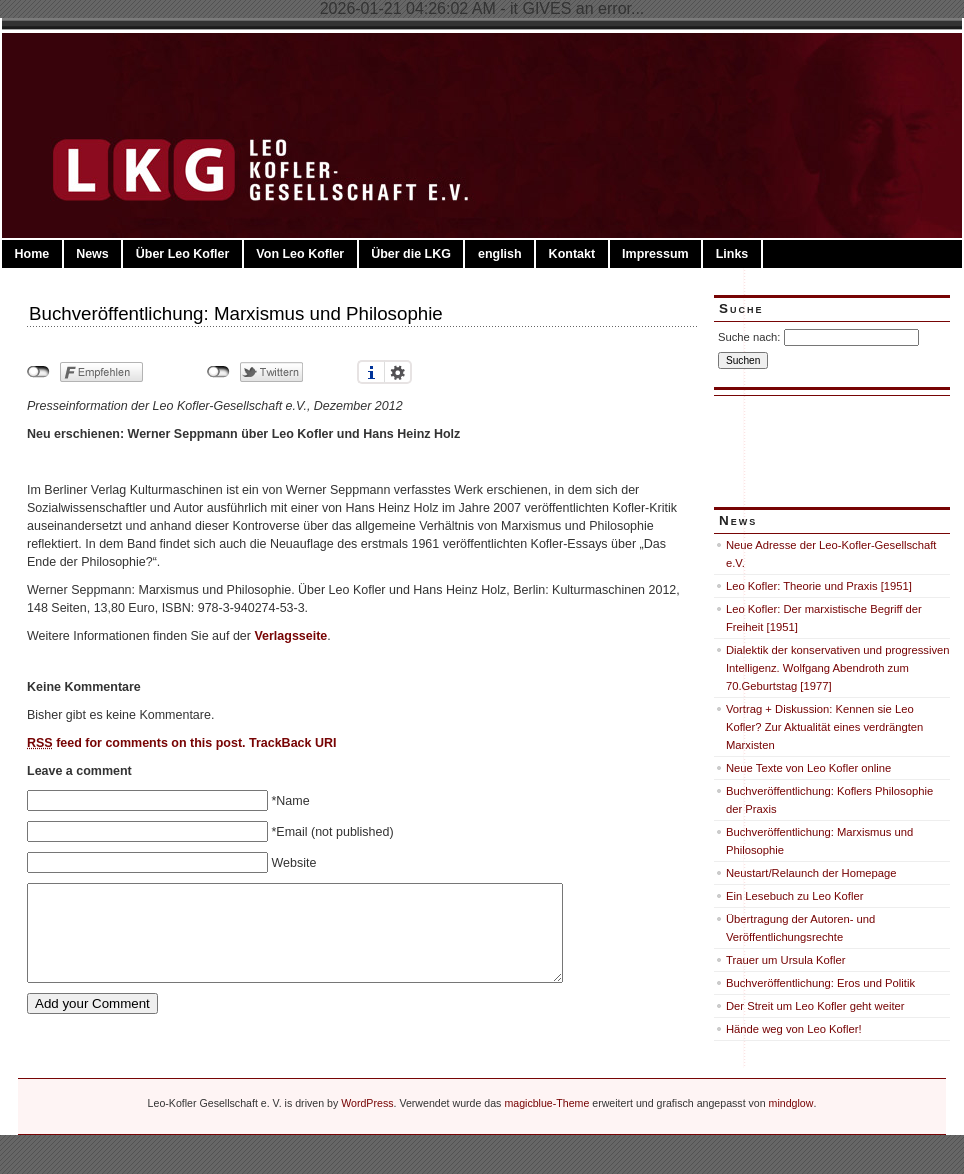 This screenshot has height=1174, width=964. I want to click on *Name, so click(290, 801).